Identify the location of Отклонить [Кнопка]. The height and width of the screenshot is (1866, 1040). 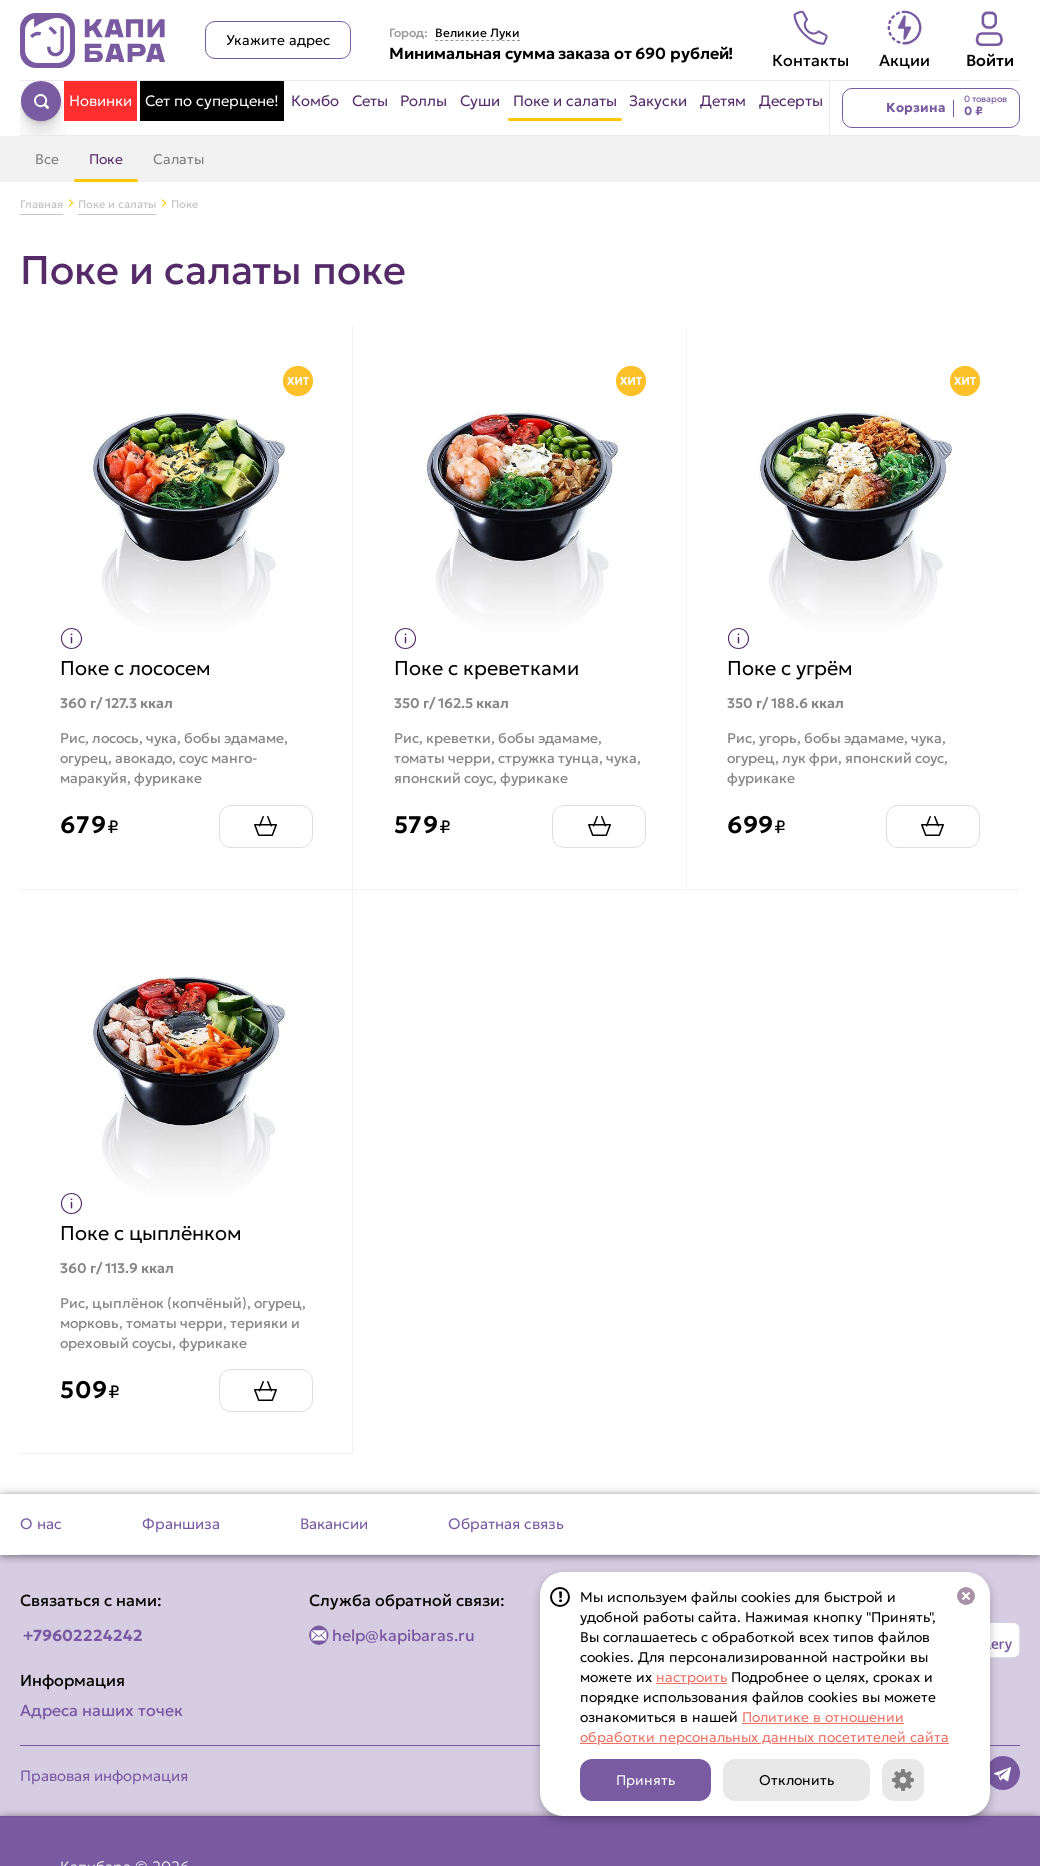
(796, 1780).